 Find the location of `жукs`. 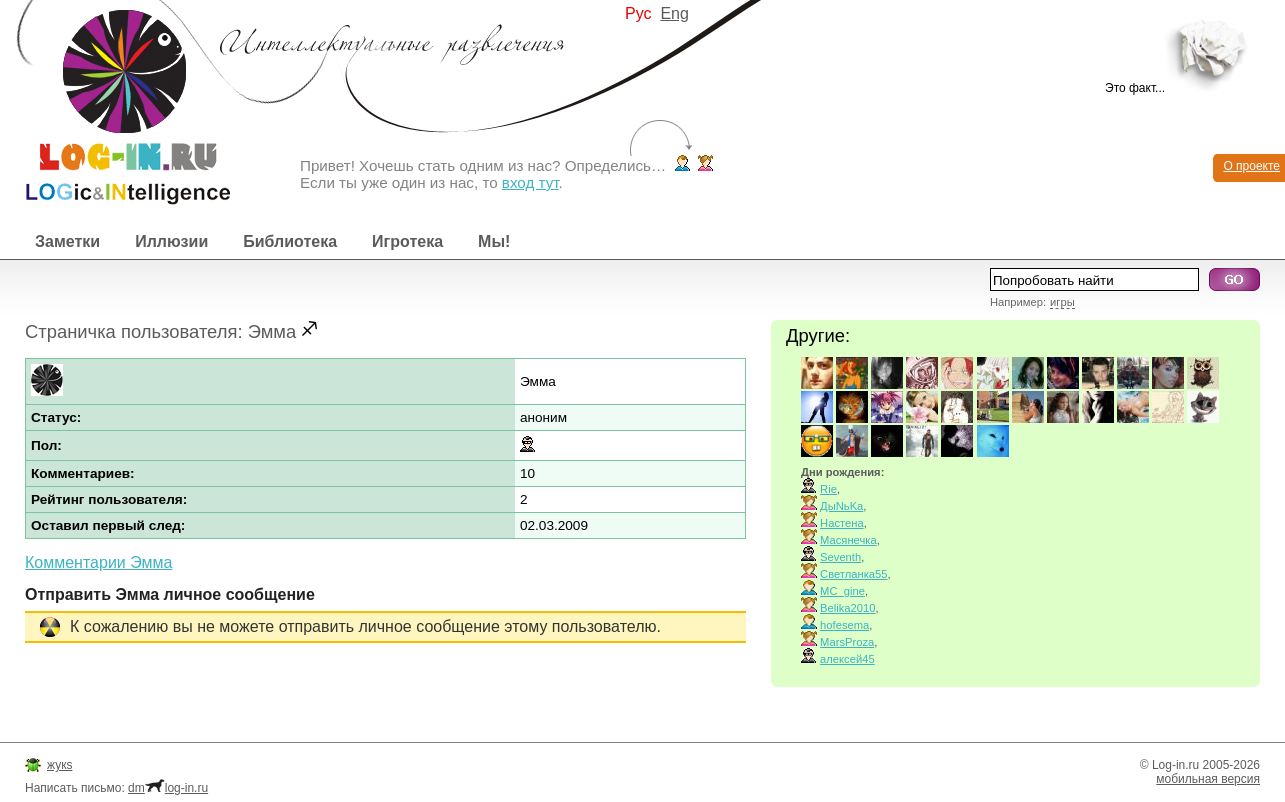

жукs is located at coordinates (59, 765).